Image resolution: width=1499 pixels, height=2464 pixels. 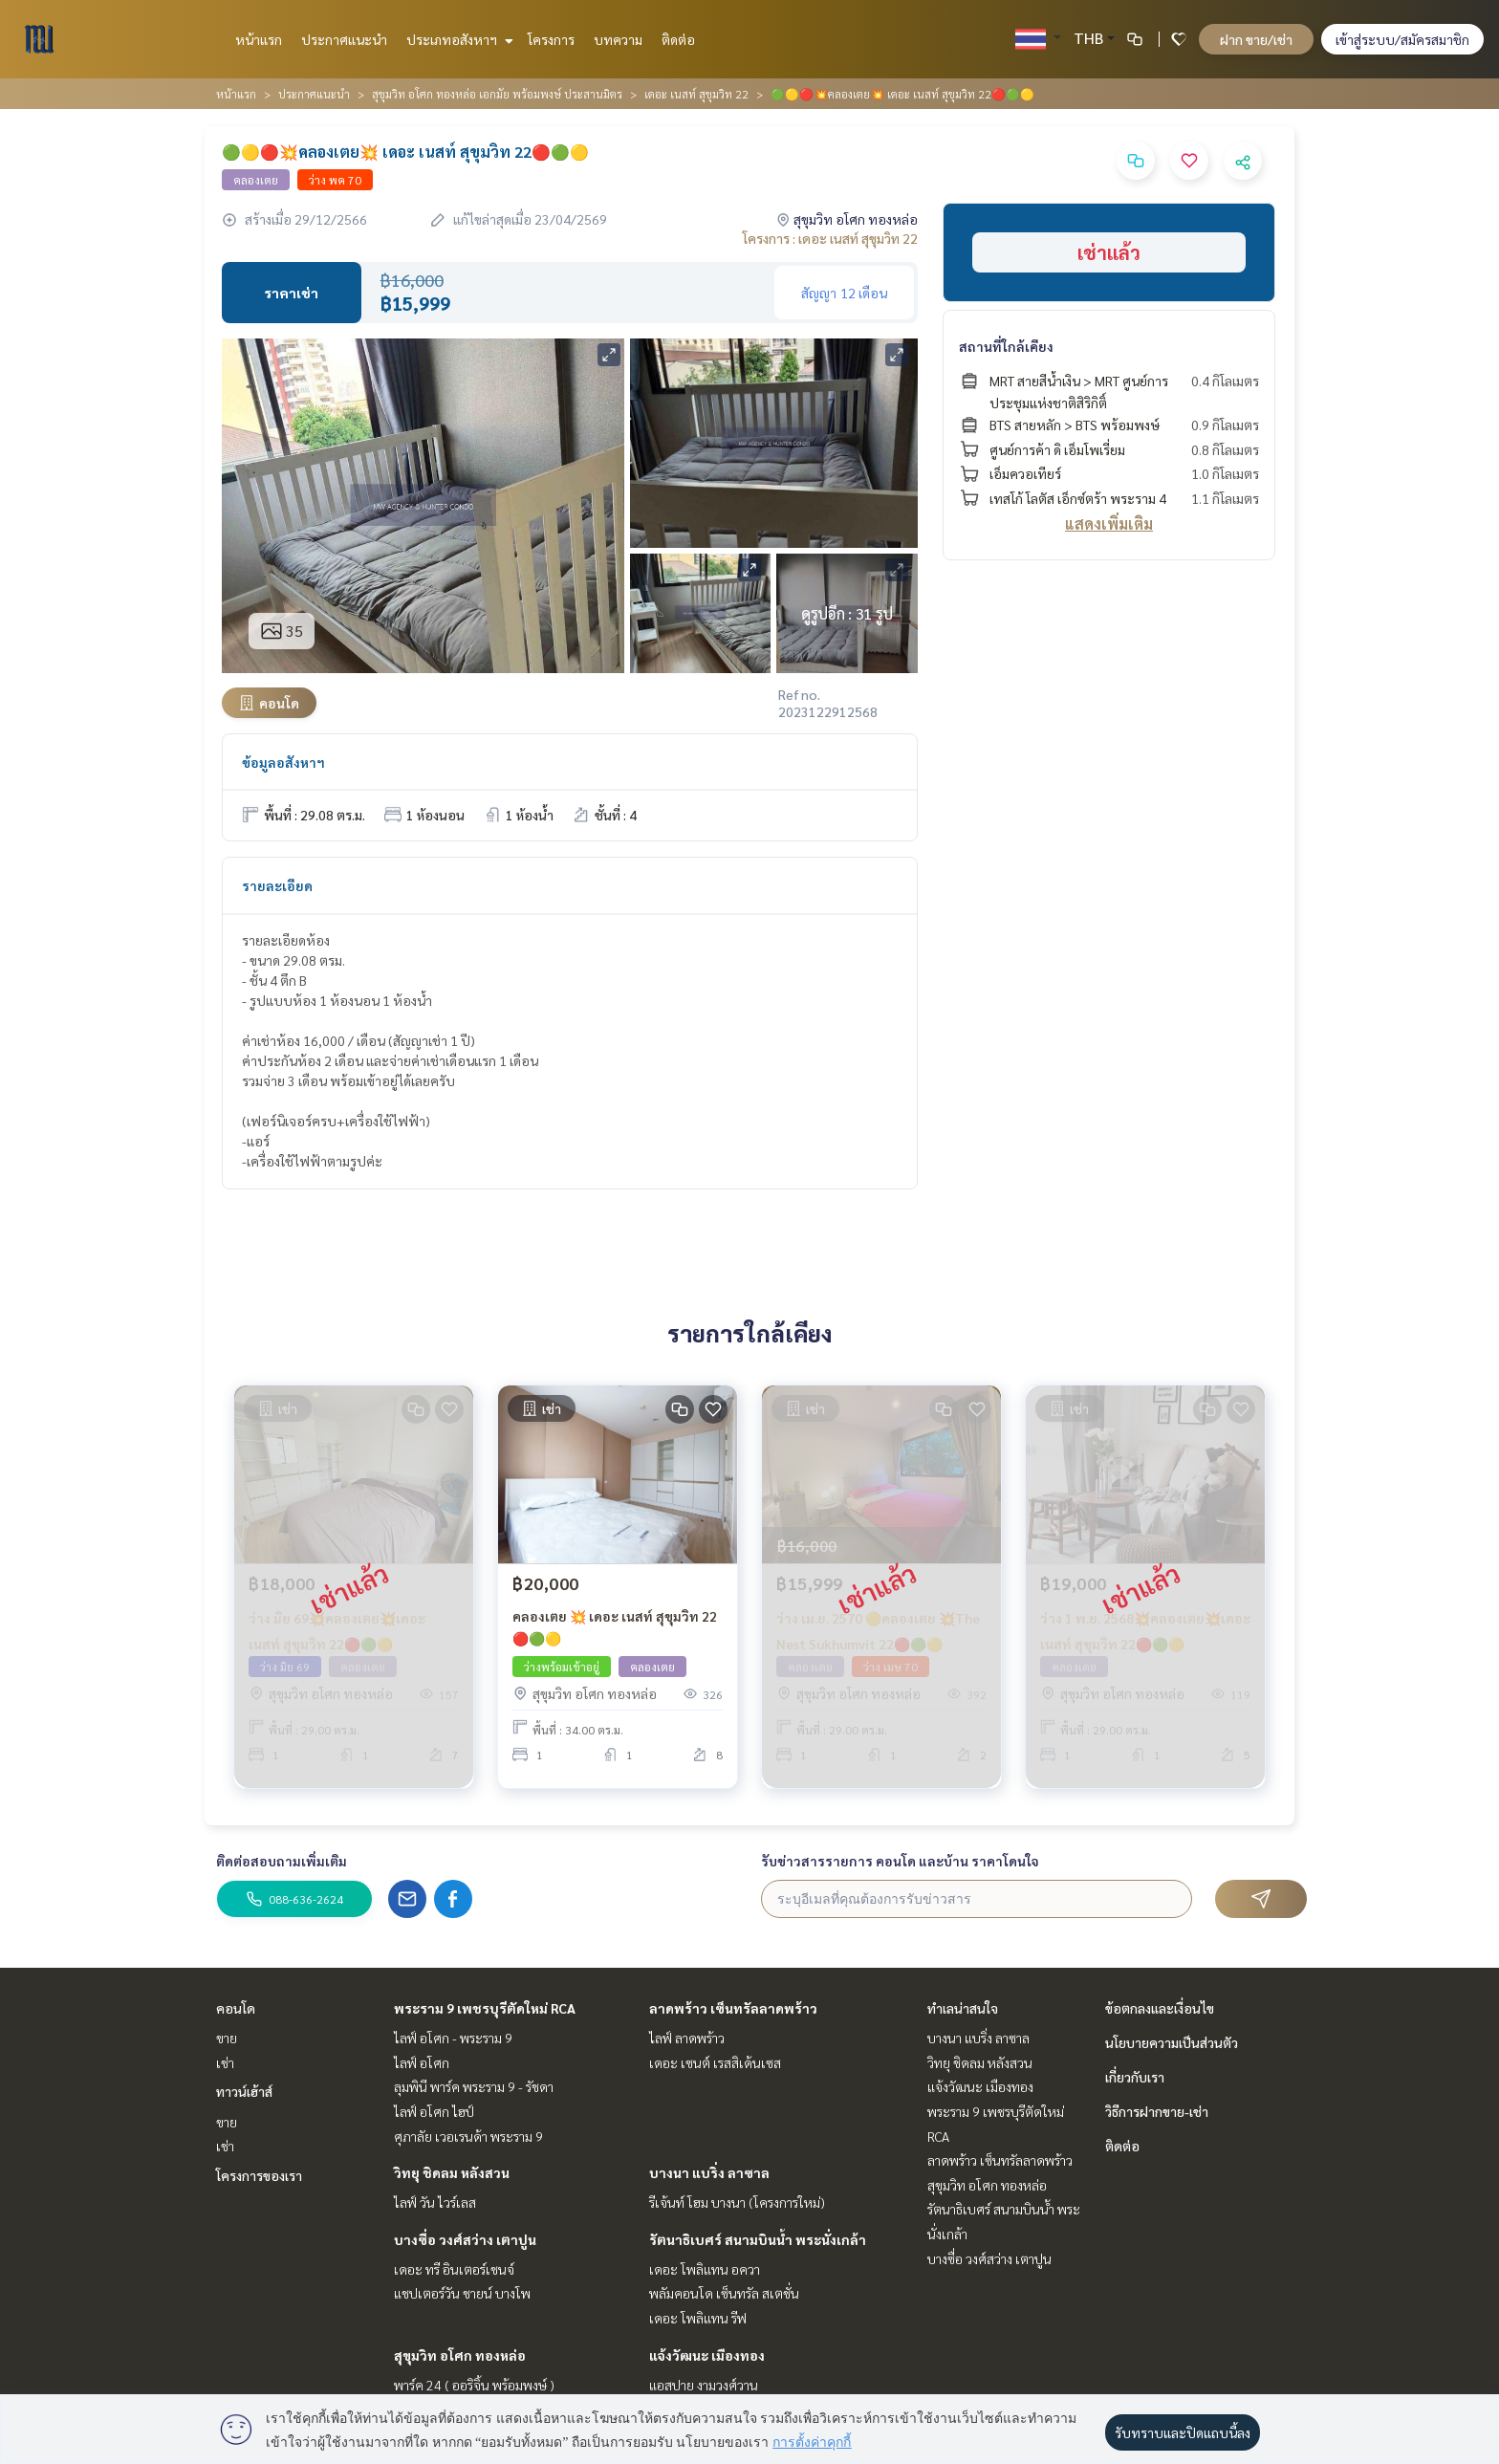 What do you see at coordinates (434, 2111) in the screenshot?
I see `ไลฟ์ อโศก ไฮป์` at bounding box center [434, 2111].